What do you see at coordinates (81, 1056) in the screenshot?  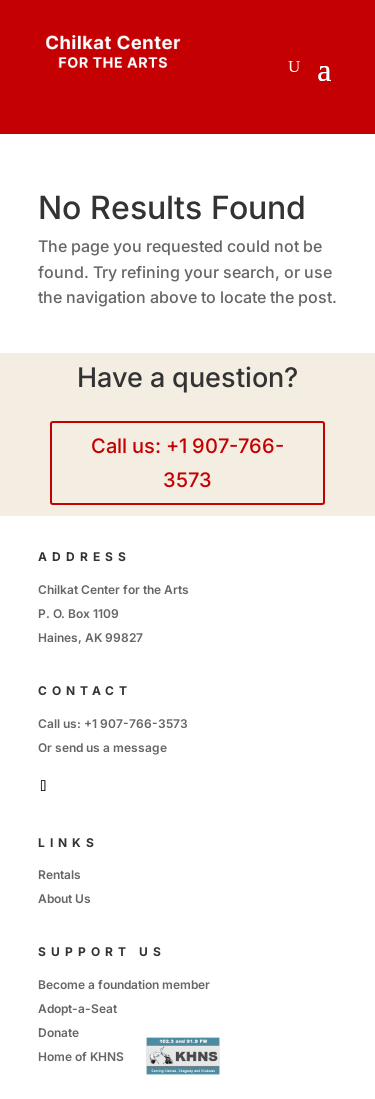 I see `Home of KHNS` at bounding box center [81, 1056].